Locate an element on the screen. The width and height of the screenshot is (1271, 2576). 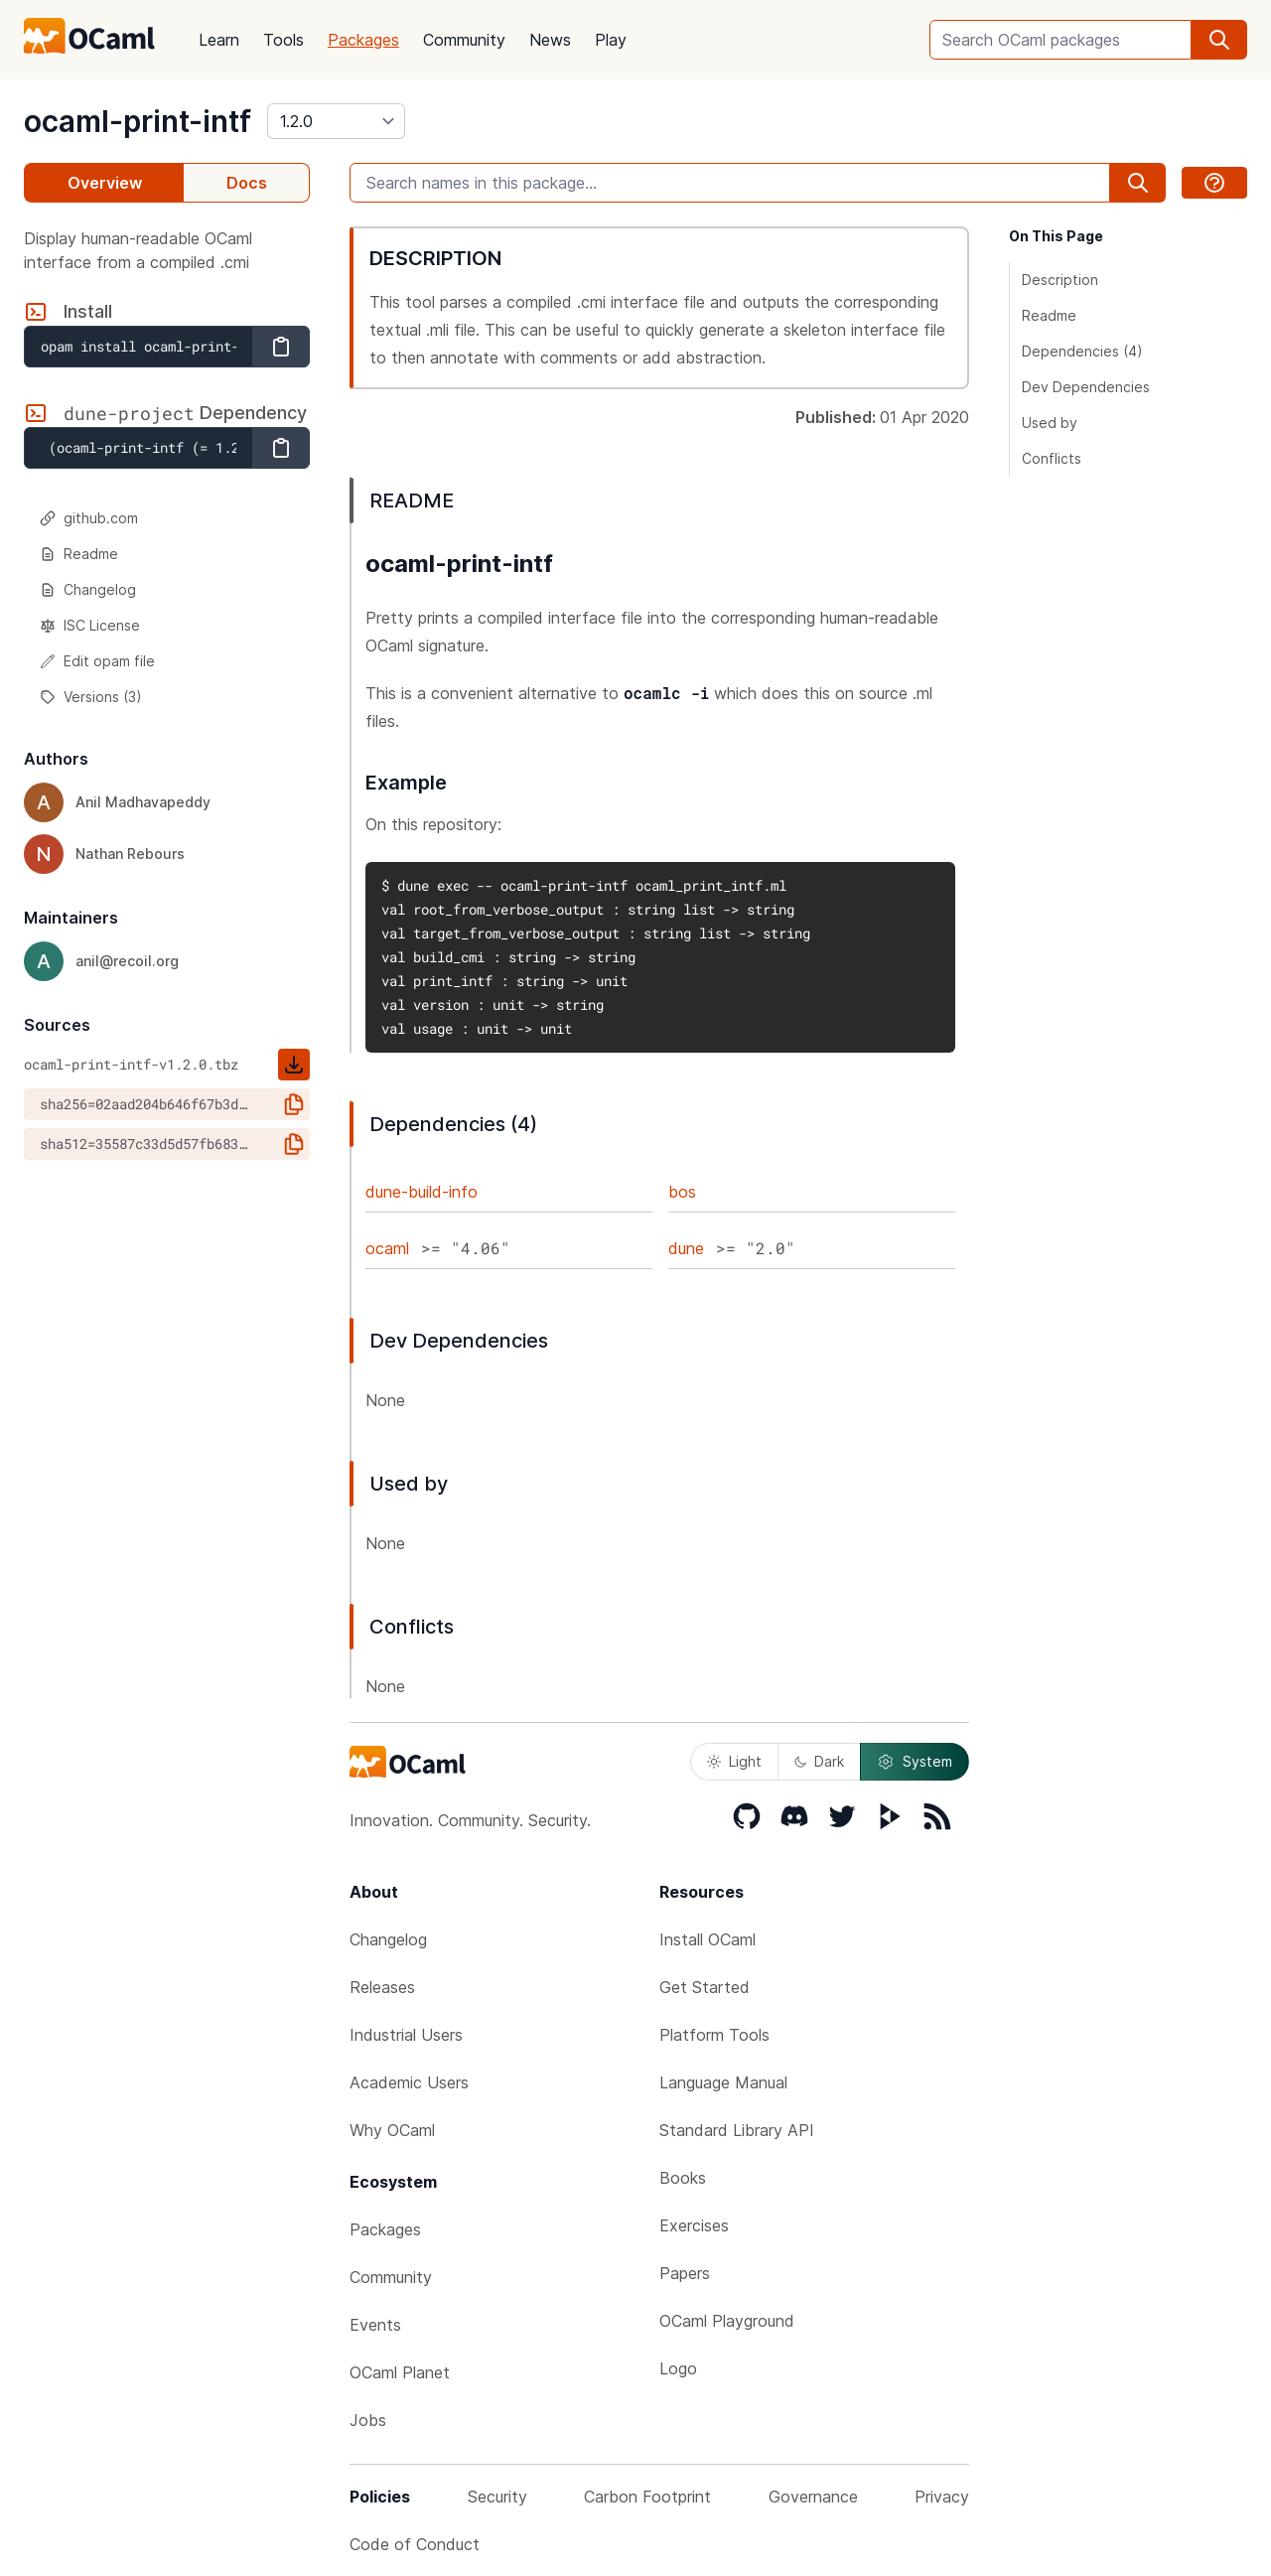
OCaml Planet is located at coordinates (400, 2372).